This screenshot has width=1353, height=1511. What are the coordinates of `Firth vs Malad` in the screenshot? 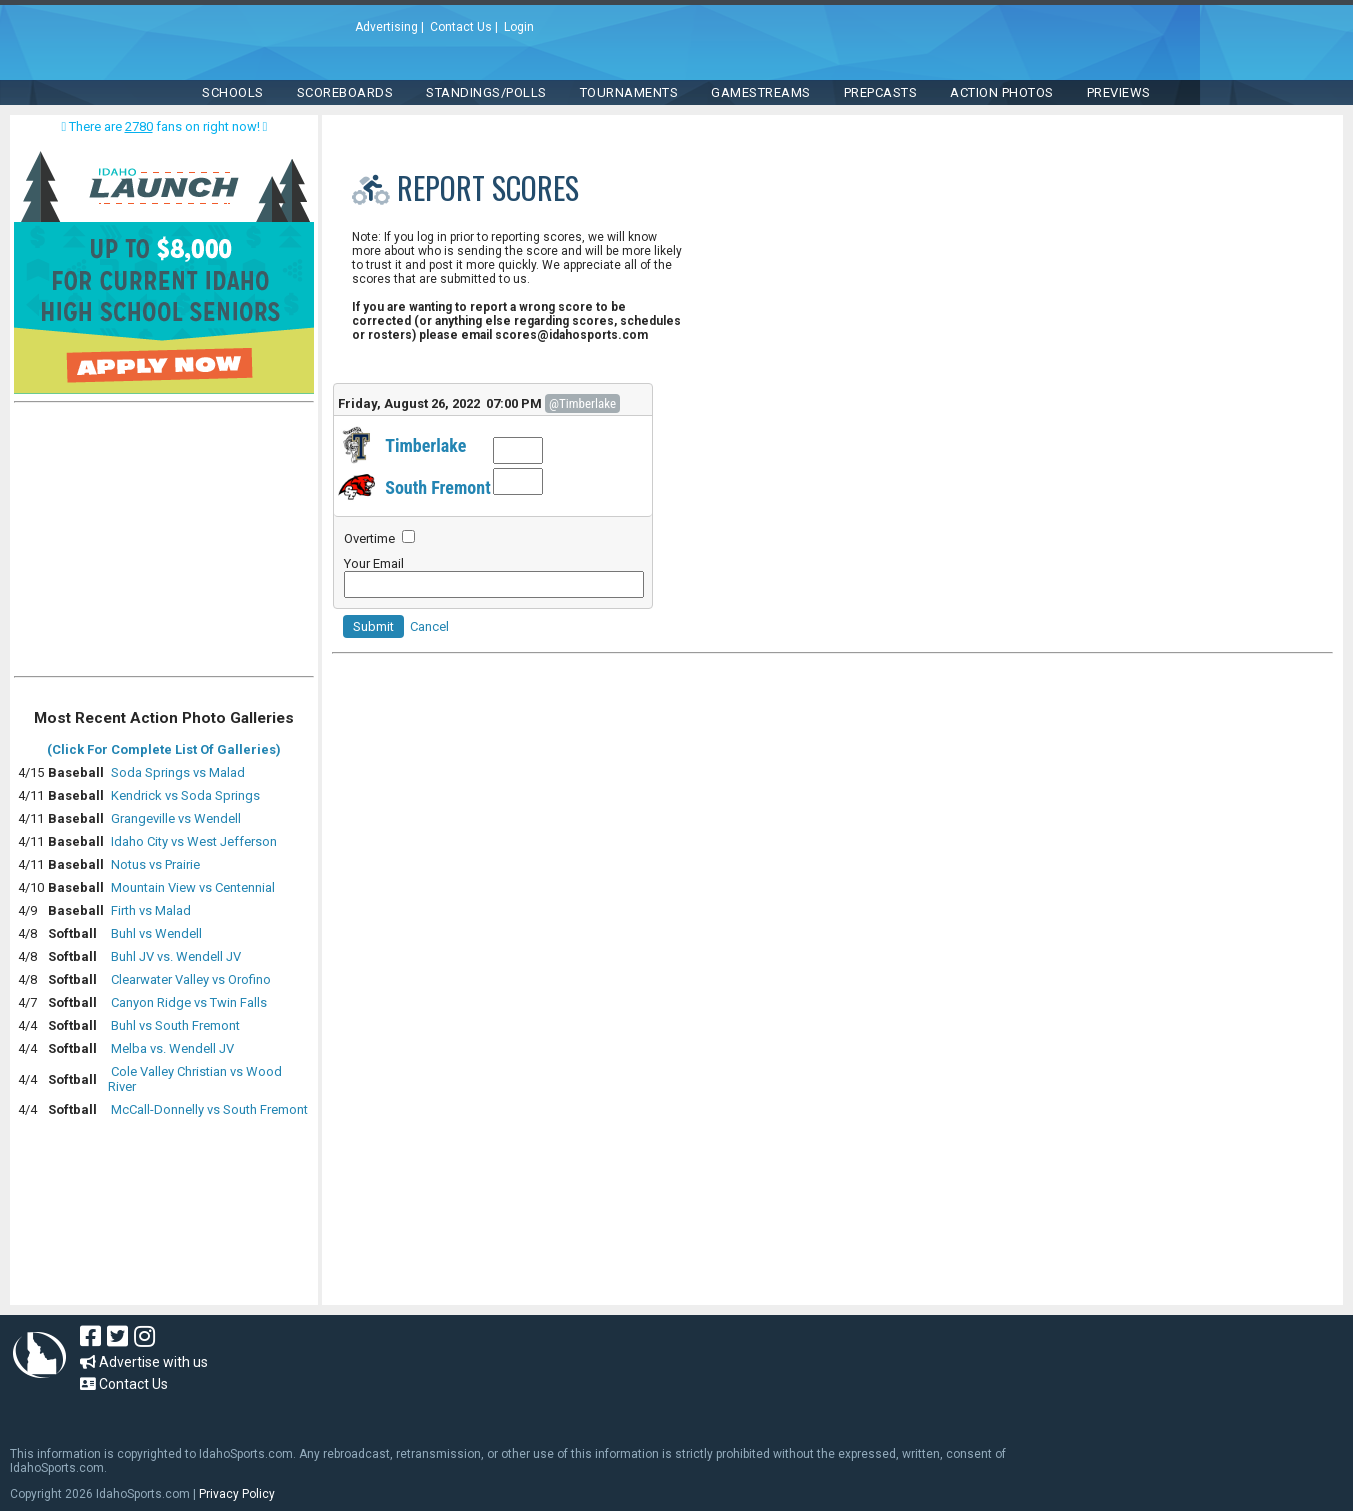 It's located at (151, 910).